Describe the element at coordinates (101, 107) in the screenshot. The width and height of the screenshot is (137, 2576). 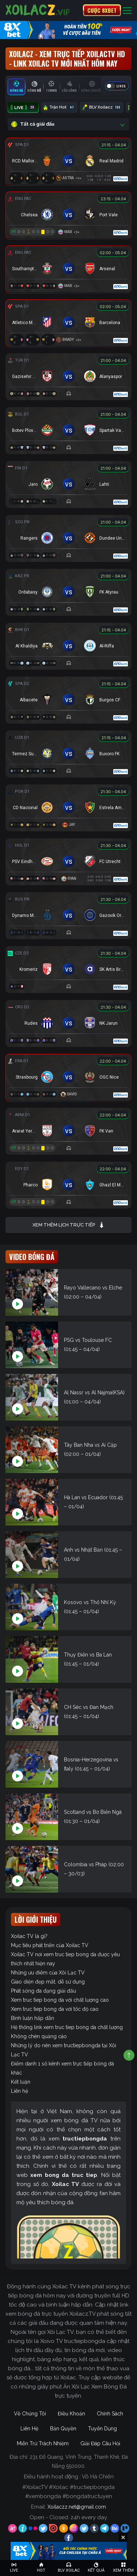
I see `BLV Xoilacz` at that location.